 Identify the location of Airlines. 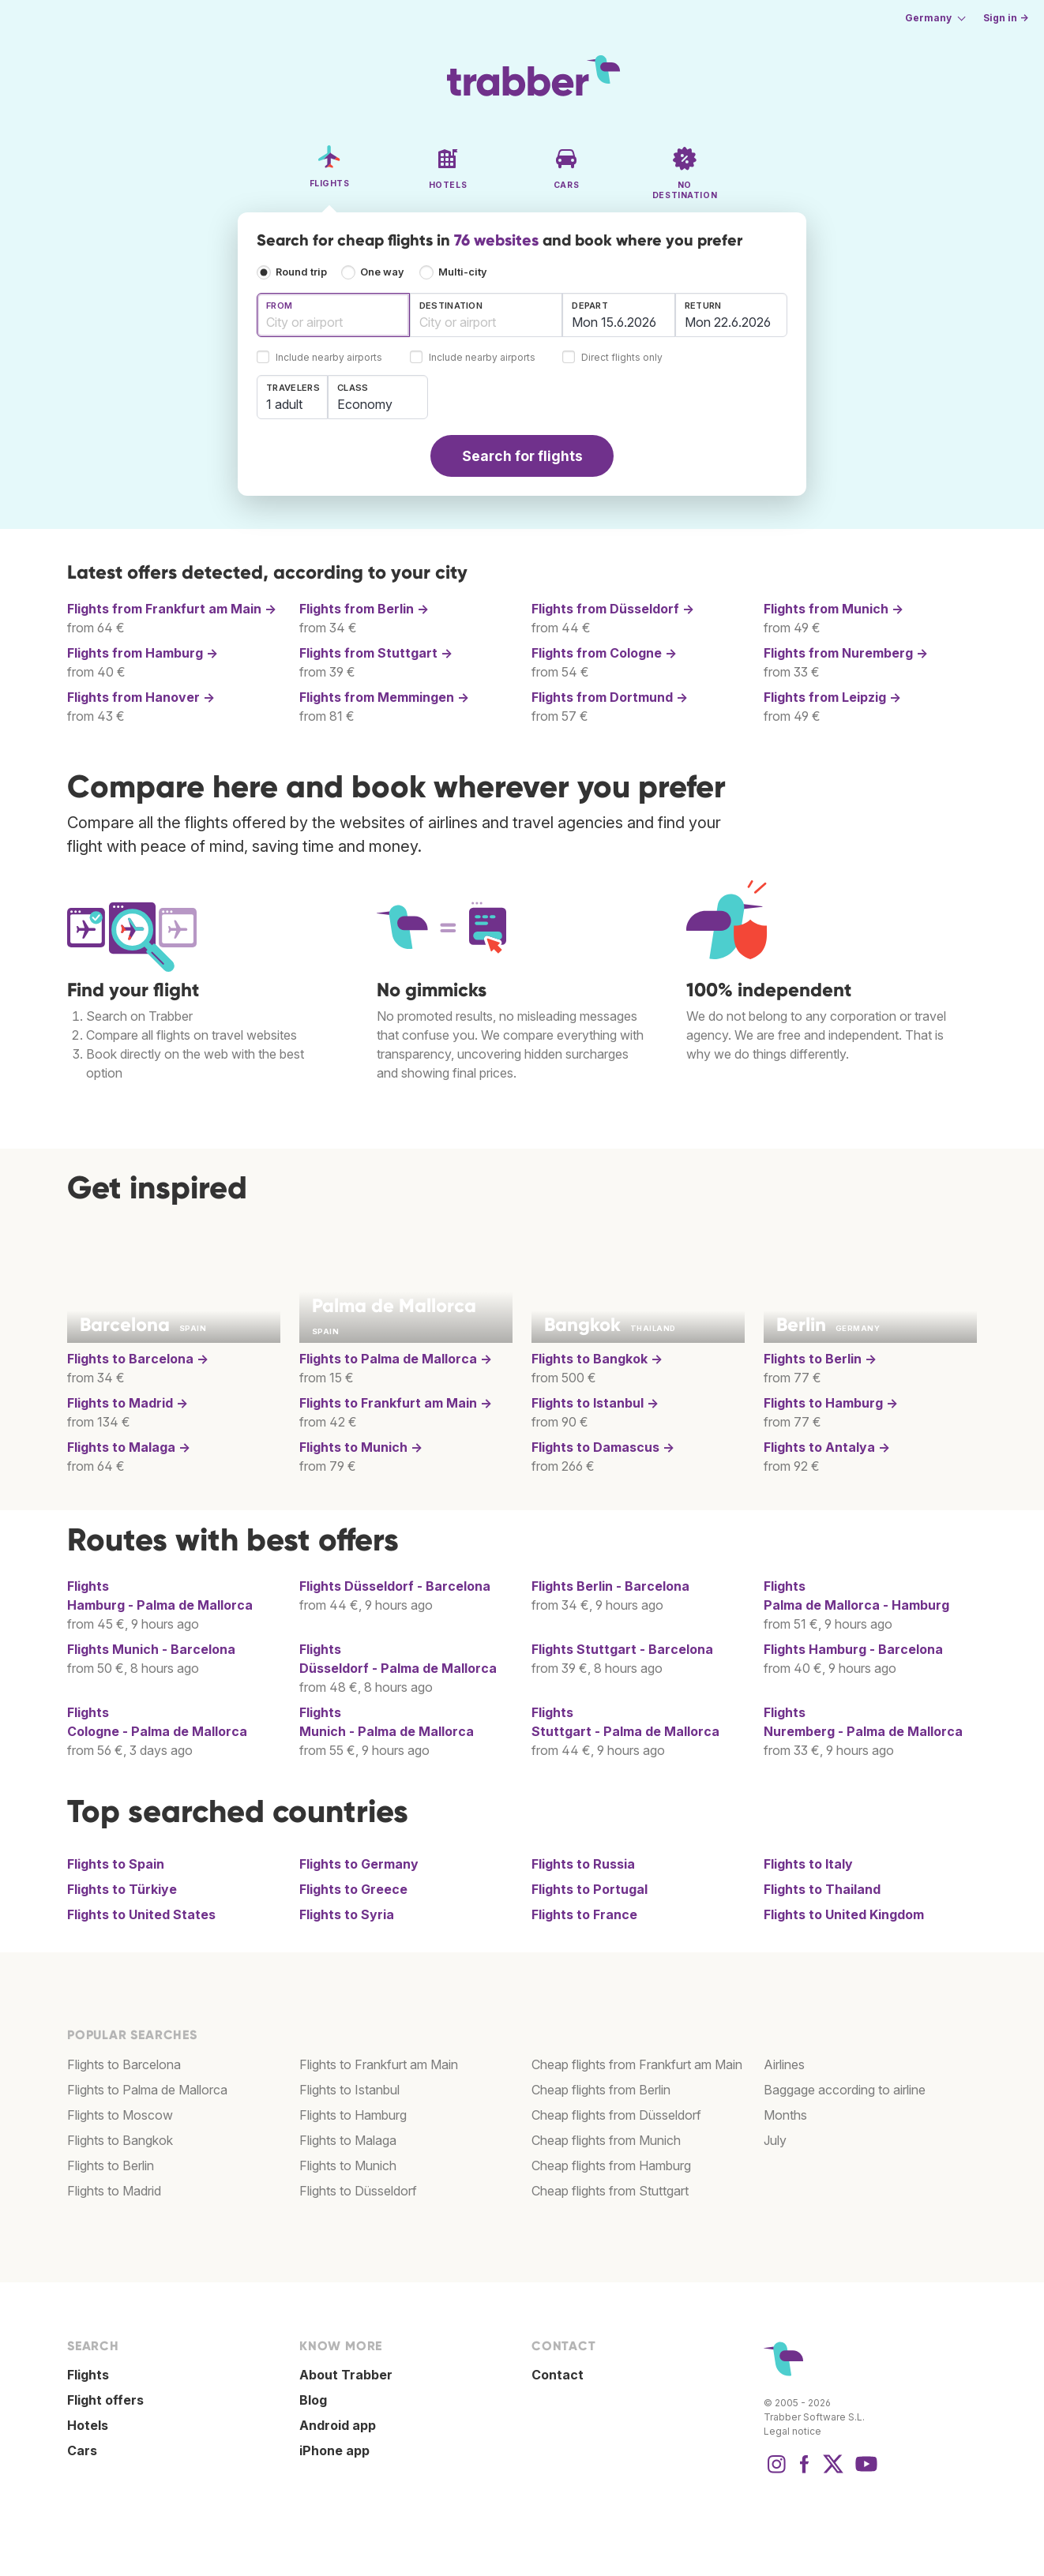
(784, 2064).